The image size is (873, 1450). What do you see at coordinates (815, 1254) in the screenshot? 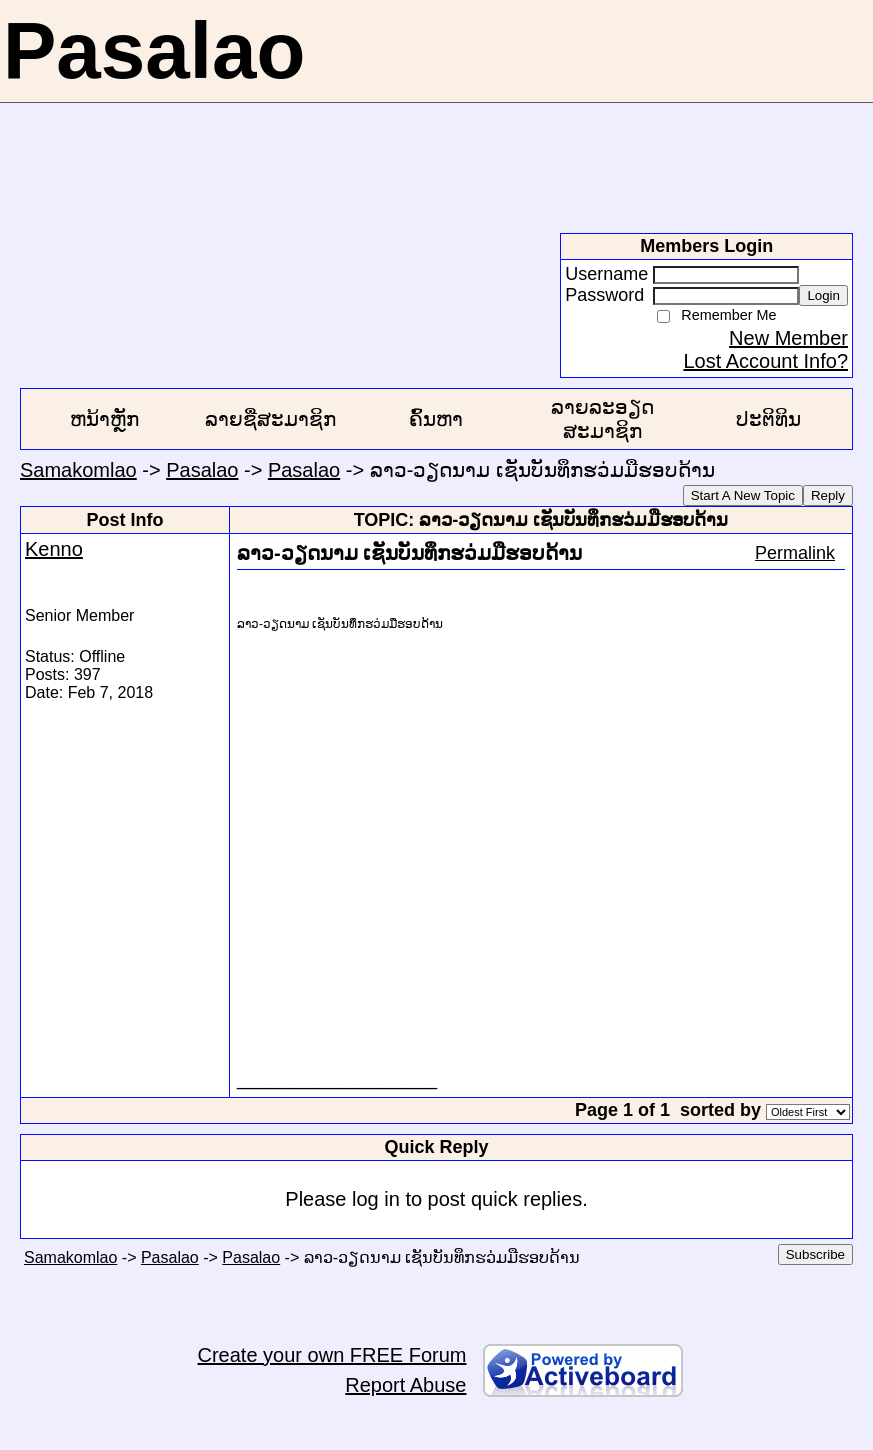
I see `Subscribe` at bounding box center [815, 1254].